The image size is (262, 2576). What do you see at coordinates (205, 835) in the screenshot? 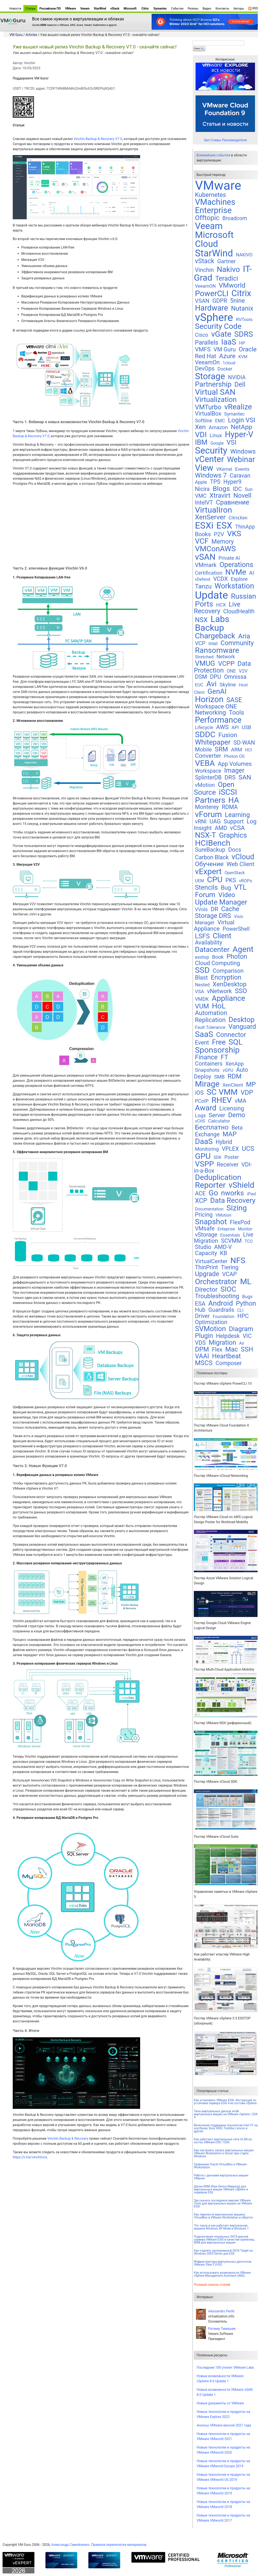
I see `NSX-T` at bounding box center [205, 835].